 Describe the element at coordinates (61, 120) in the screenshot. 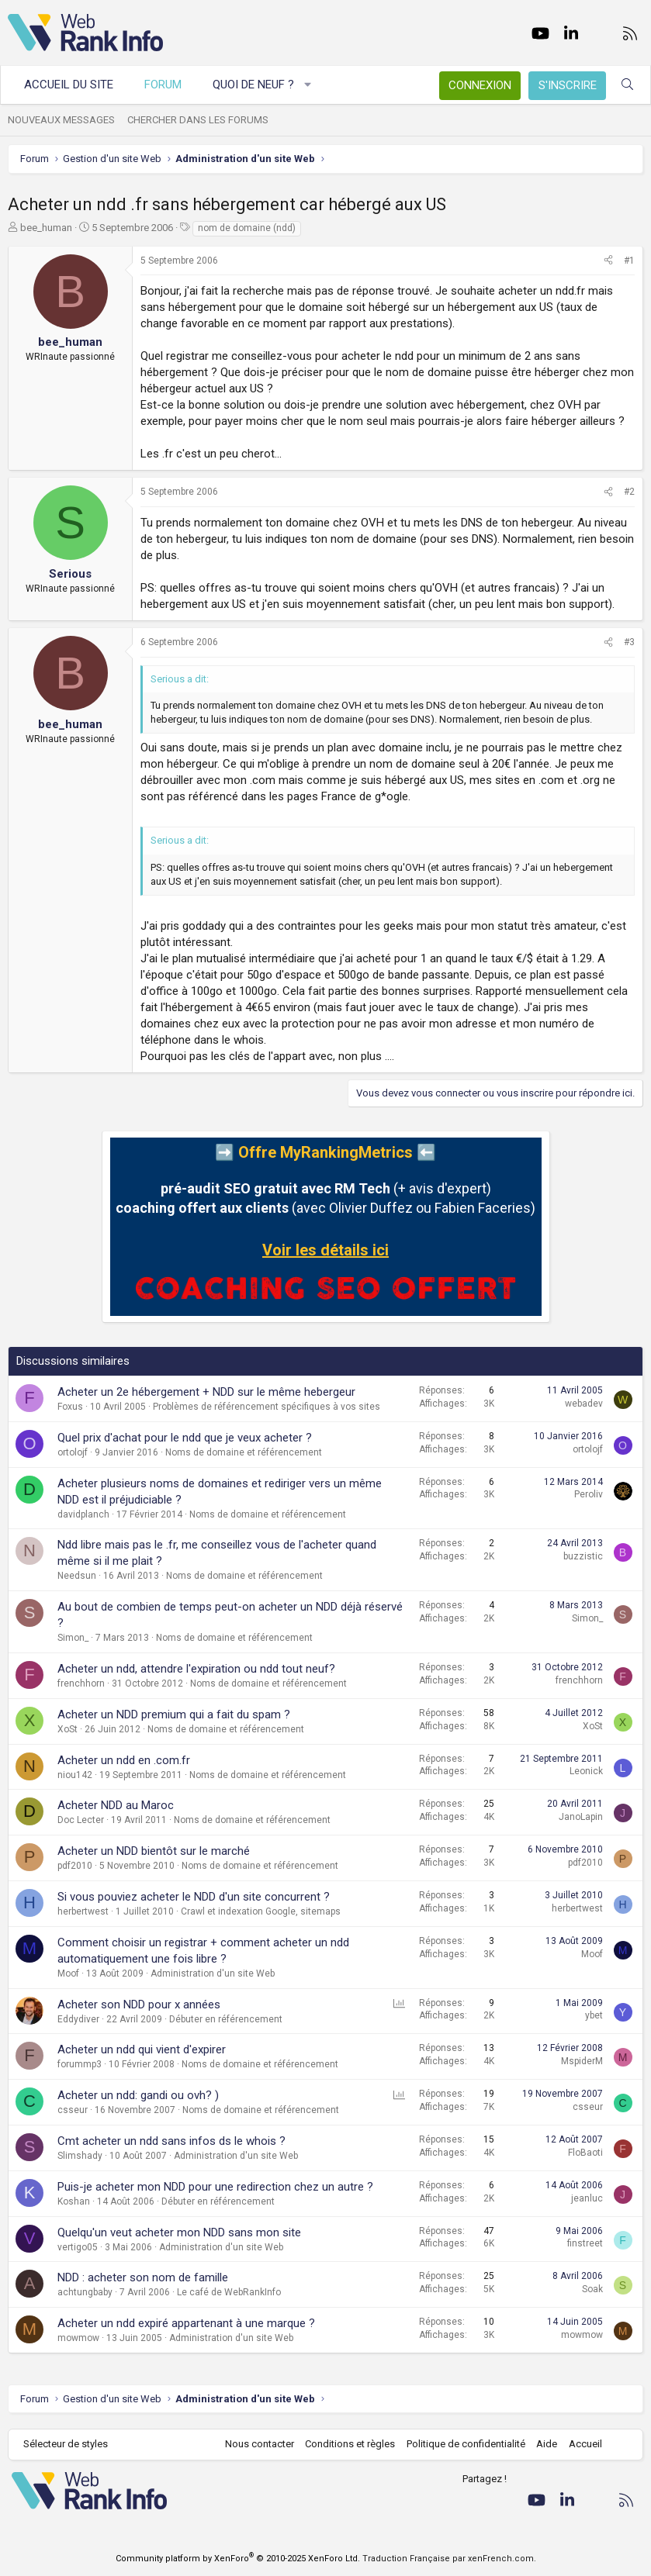

I see `Nouveaux messages` at that location.